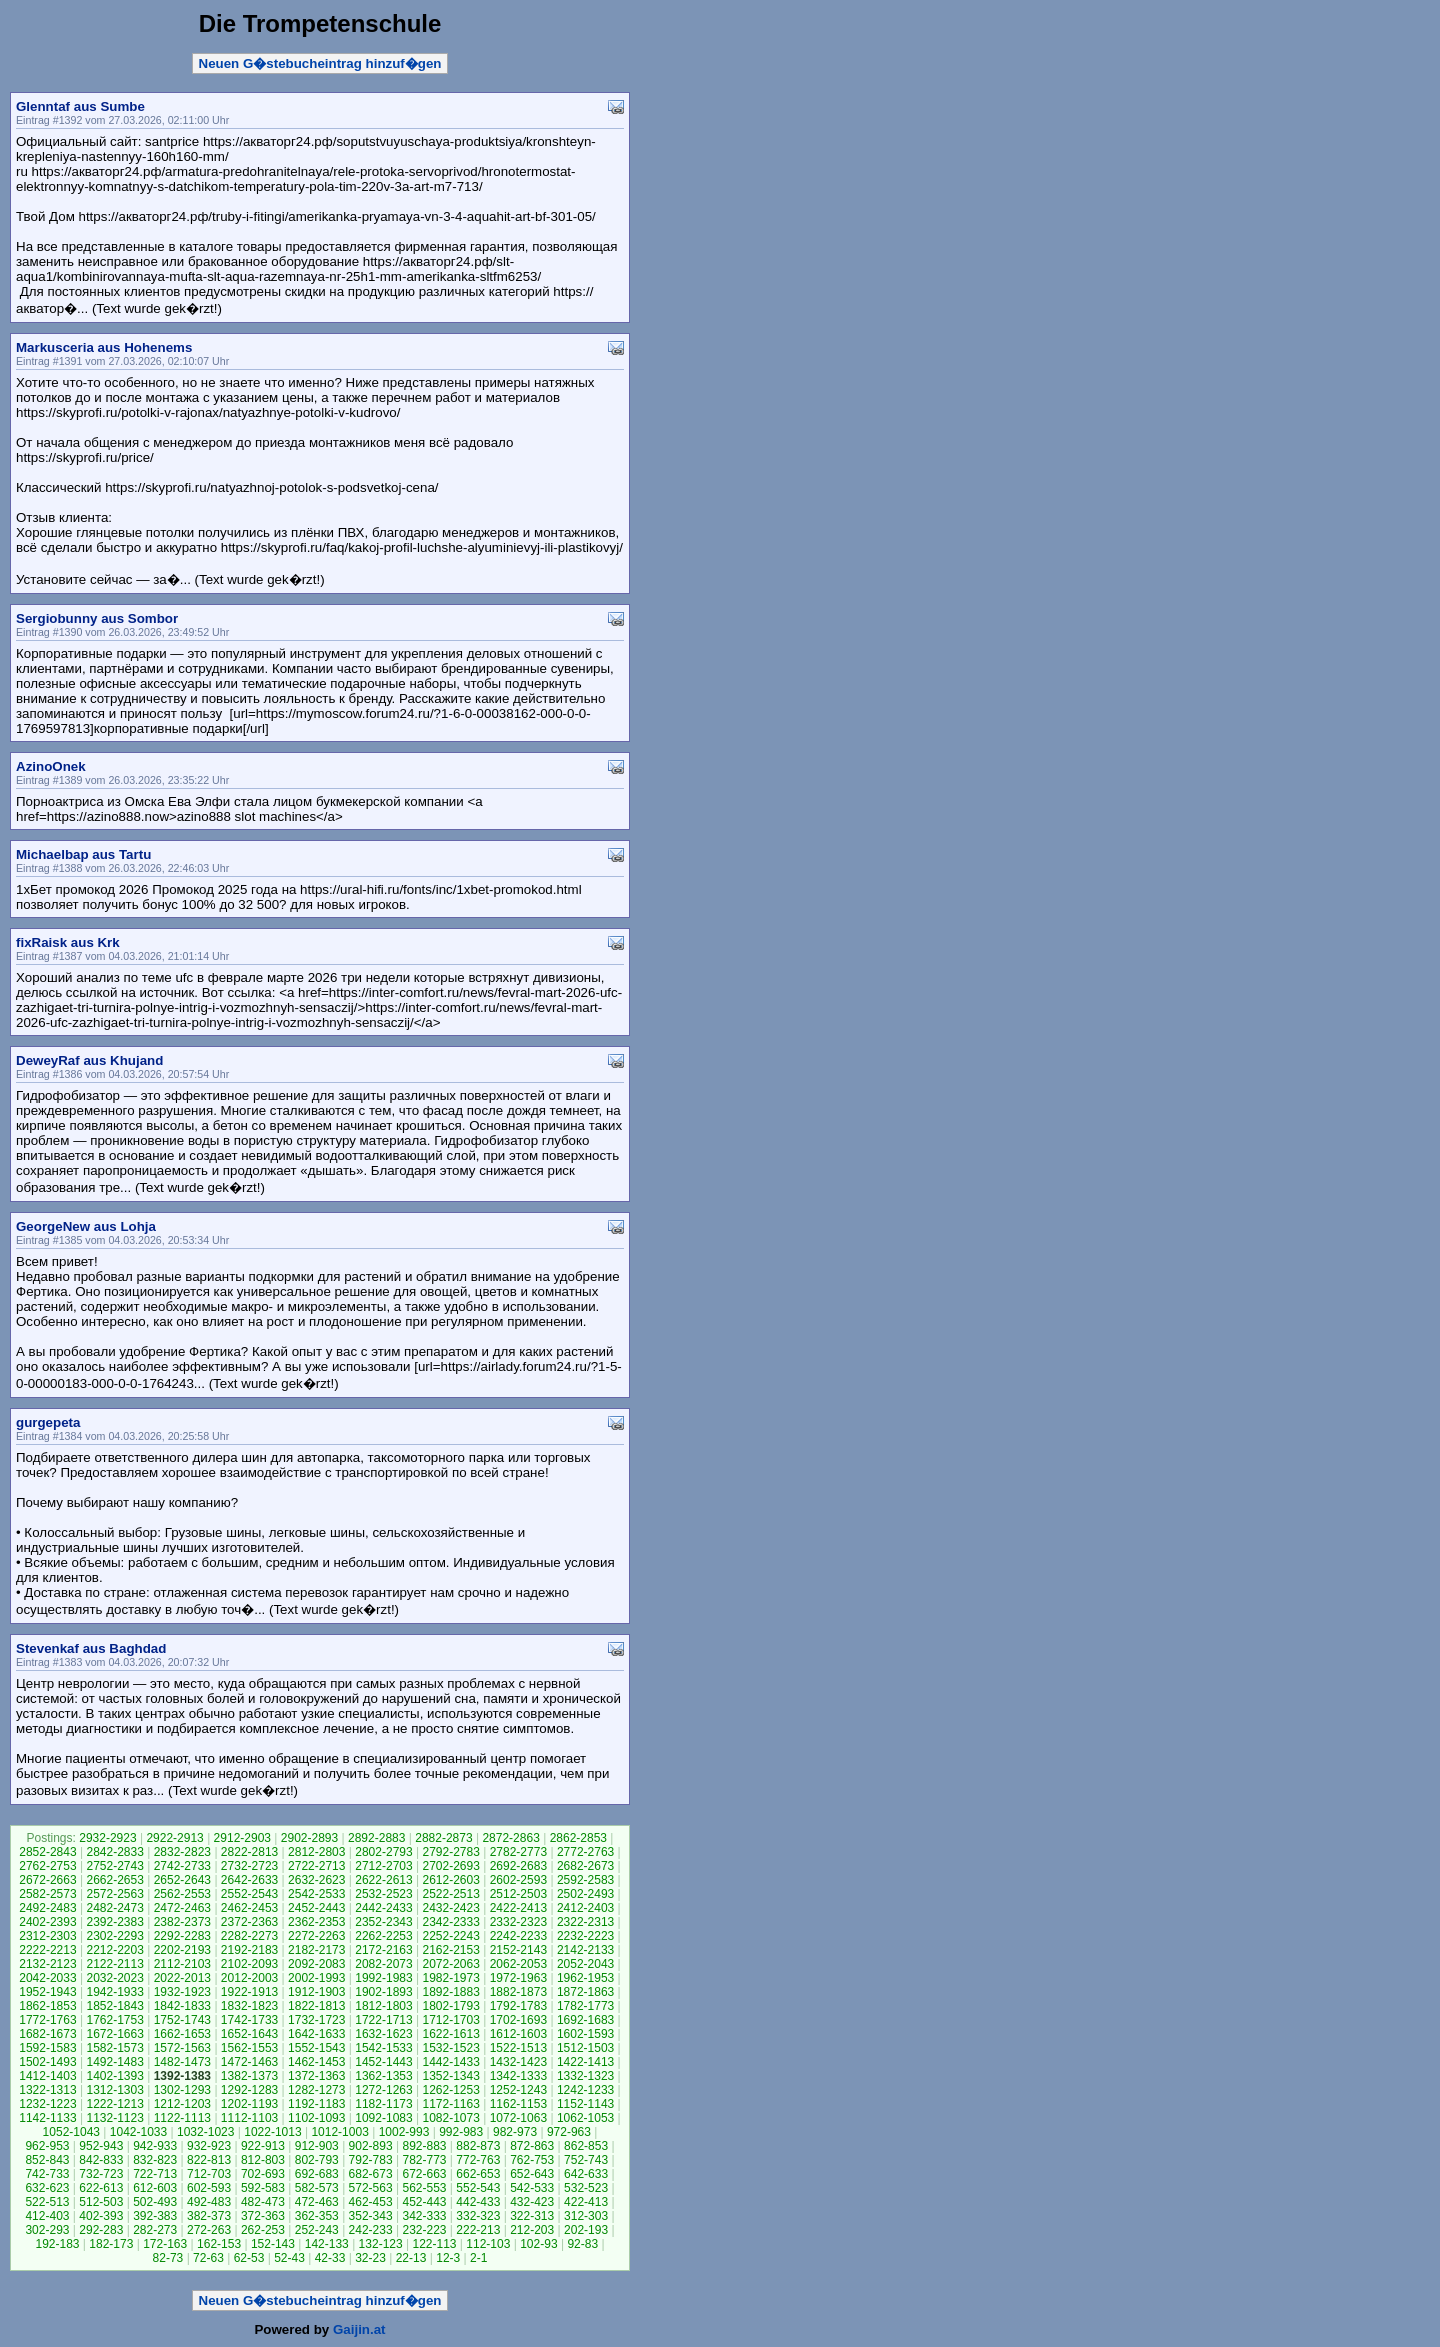 The width and height of the screenshot is (1440, 2347). What do you see at coordinates (585, 2104) in the screenshot?
I see `1152-1143` at bounding box center [585, 2104].